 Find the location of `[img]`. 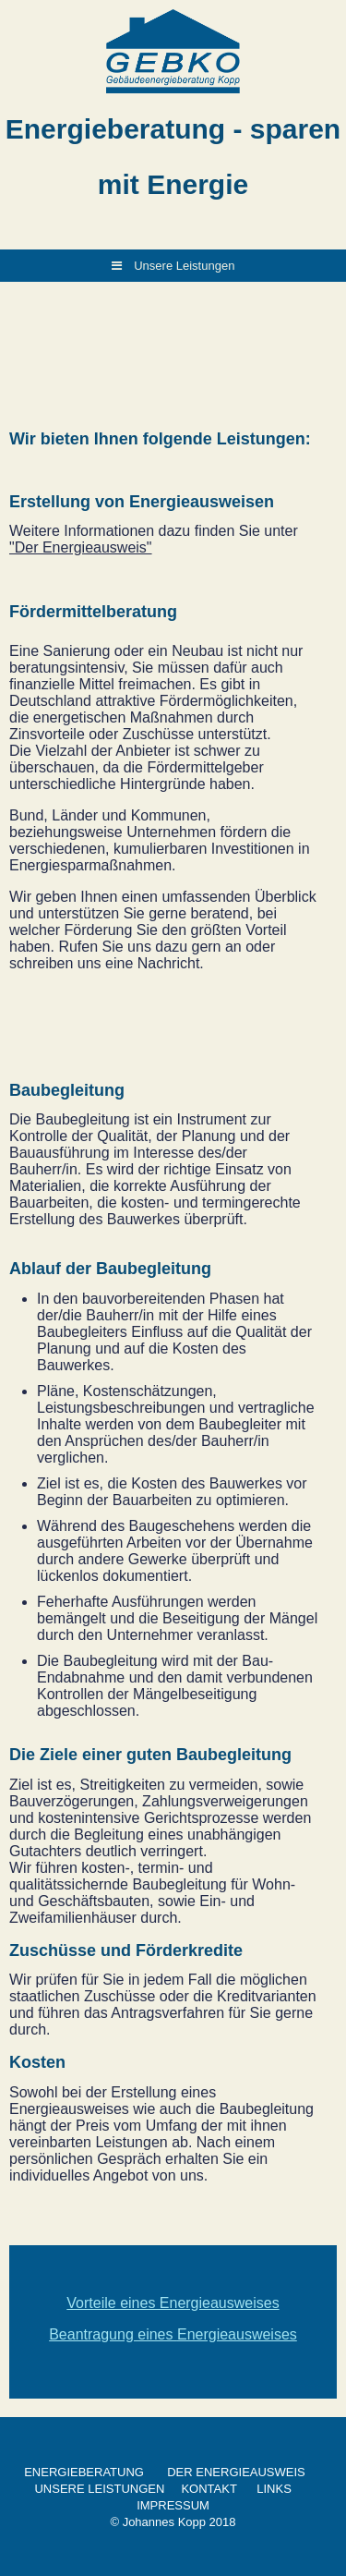

[img] is located at coordinates (173, 51).